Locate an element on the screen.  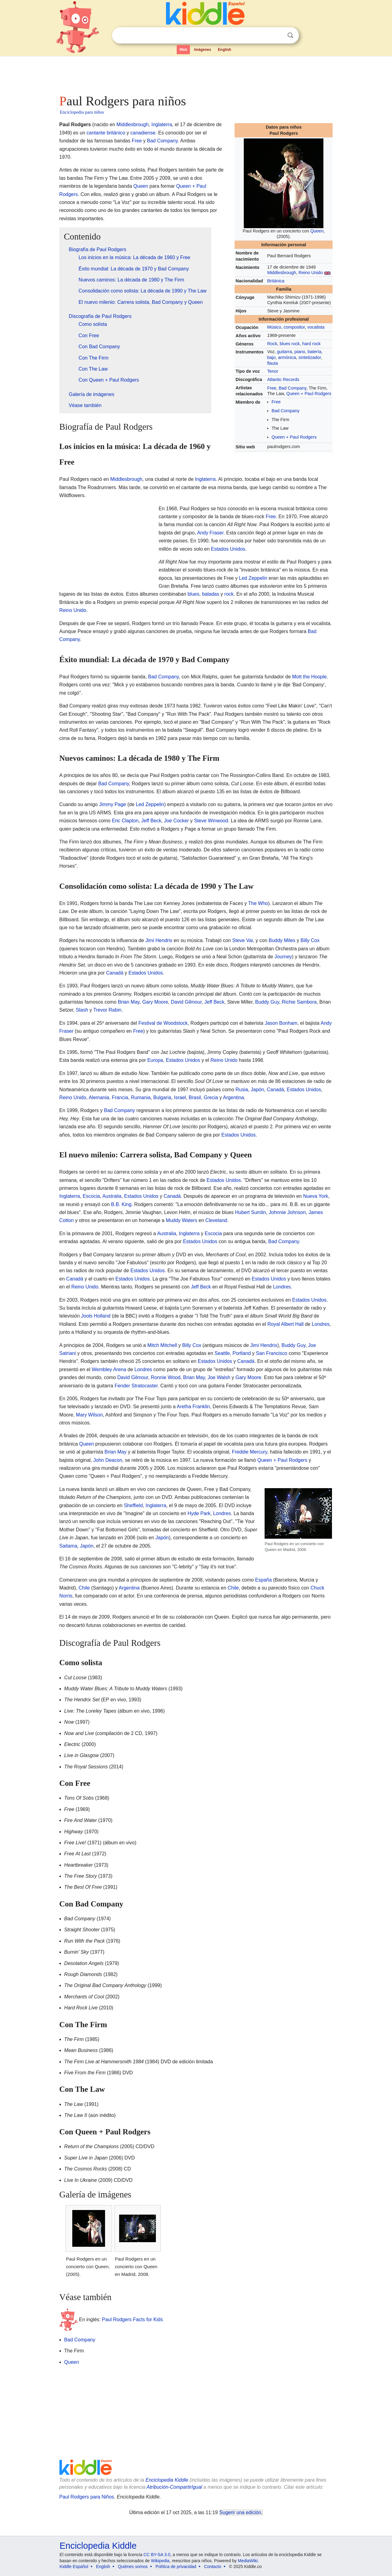
Hubert Sumlin is located at coordinates (250, 1212).